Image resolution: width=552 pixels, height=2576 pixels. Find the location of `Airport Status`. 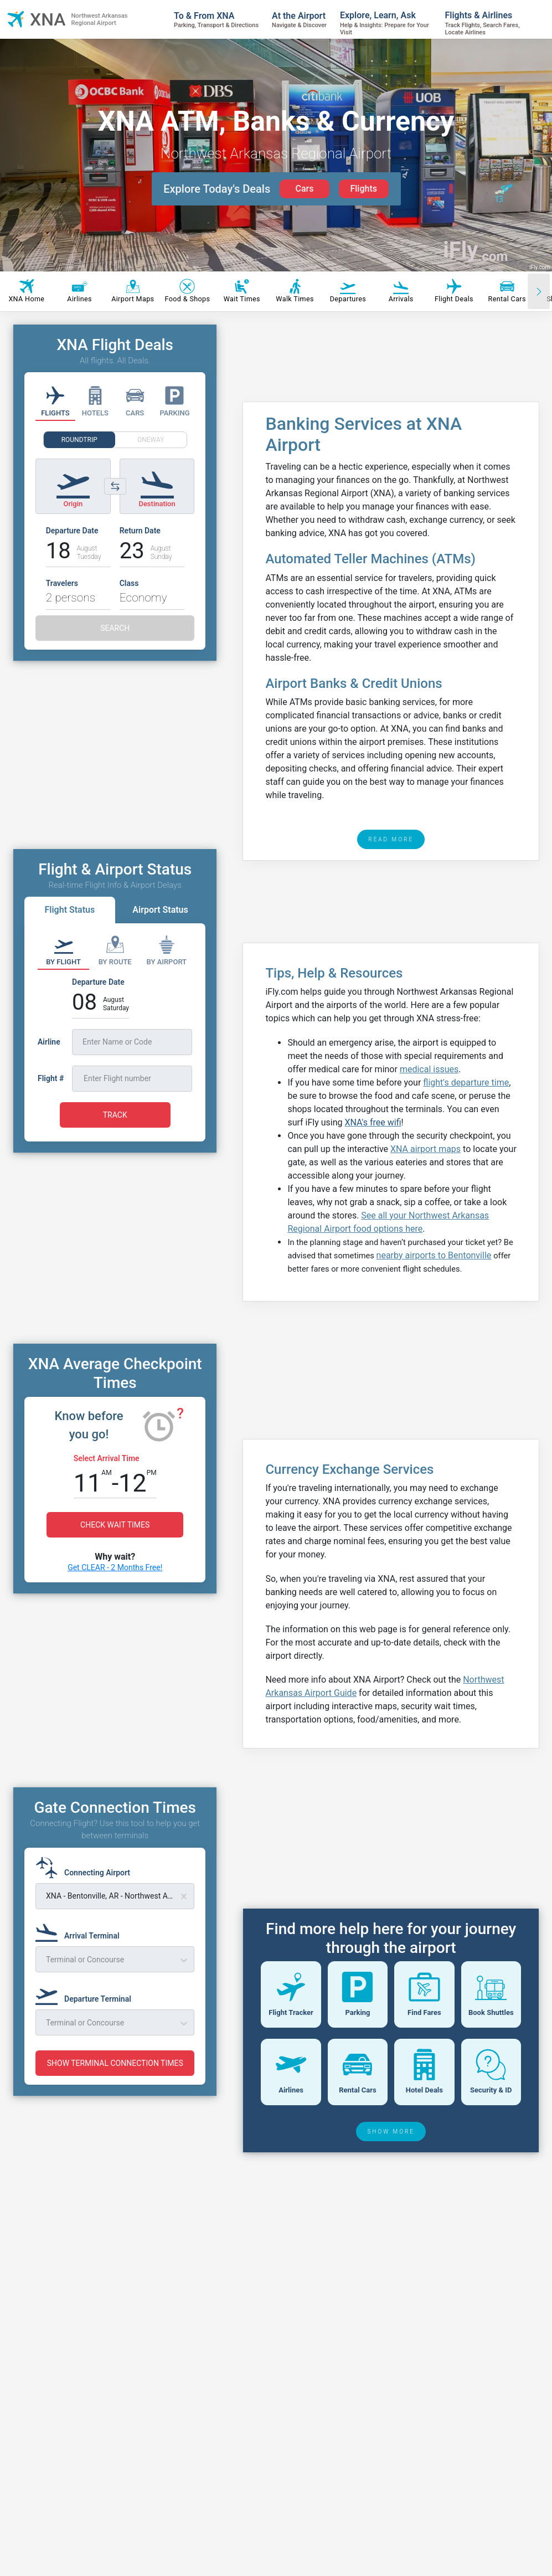

Airport Status is located at coordinates (160, 909).